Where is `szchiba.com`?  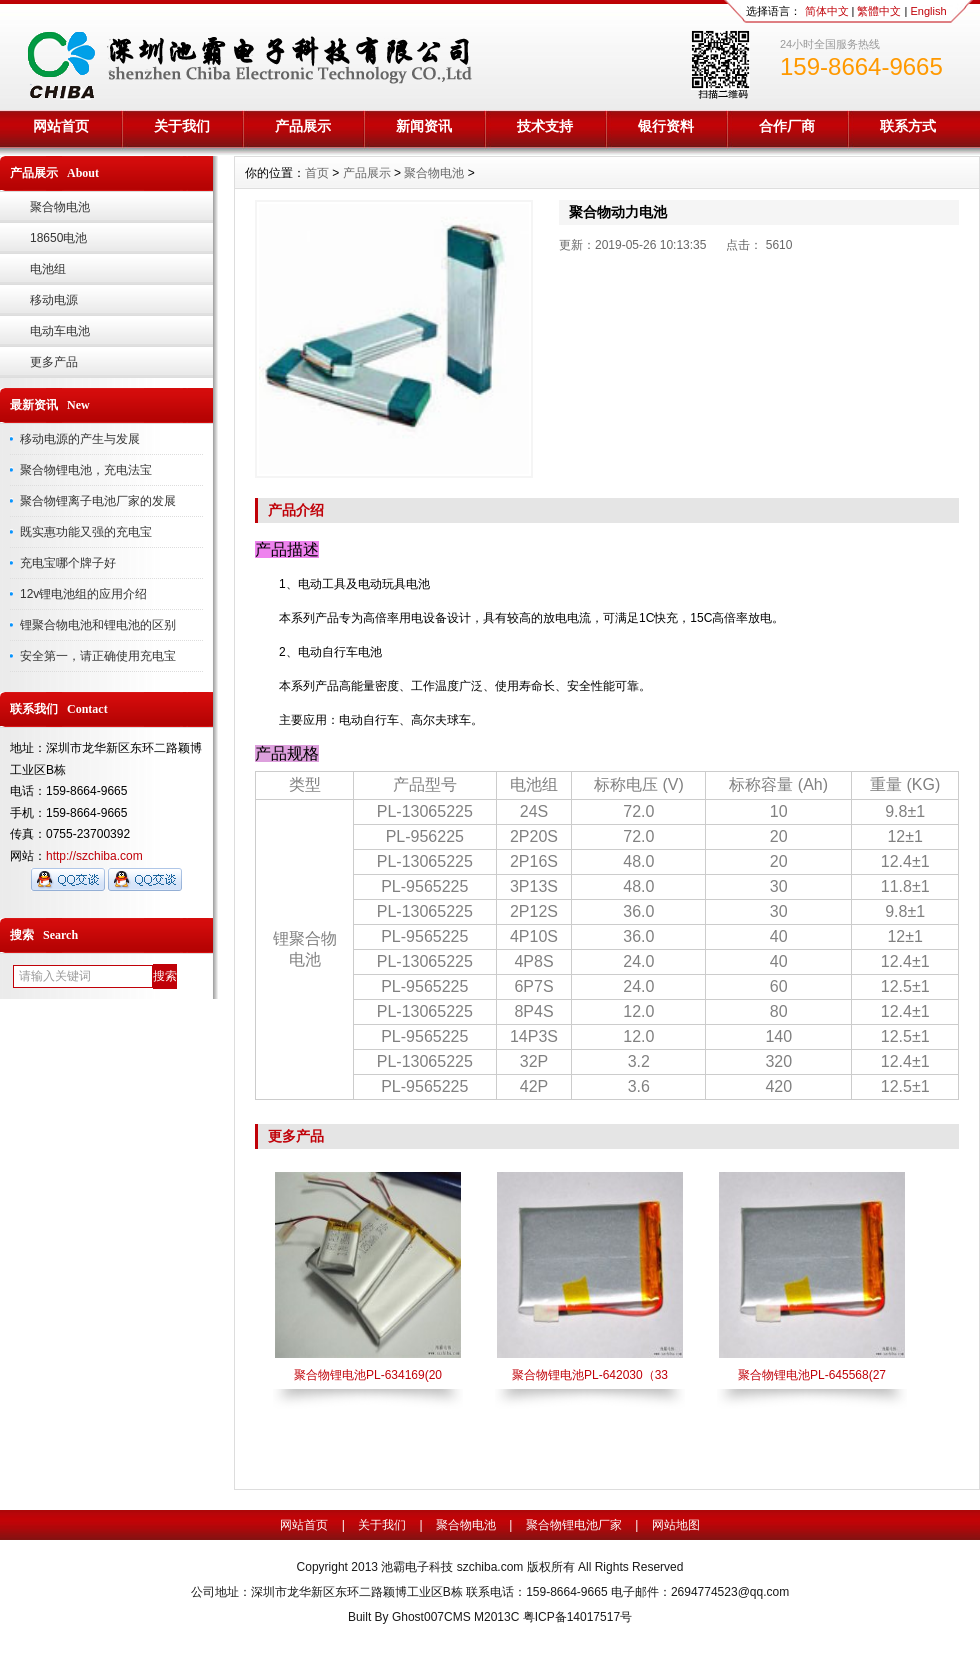
szchiba.com is located at coordinates (490, 1567).